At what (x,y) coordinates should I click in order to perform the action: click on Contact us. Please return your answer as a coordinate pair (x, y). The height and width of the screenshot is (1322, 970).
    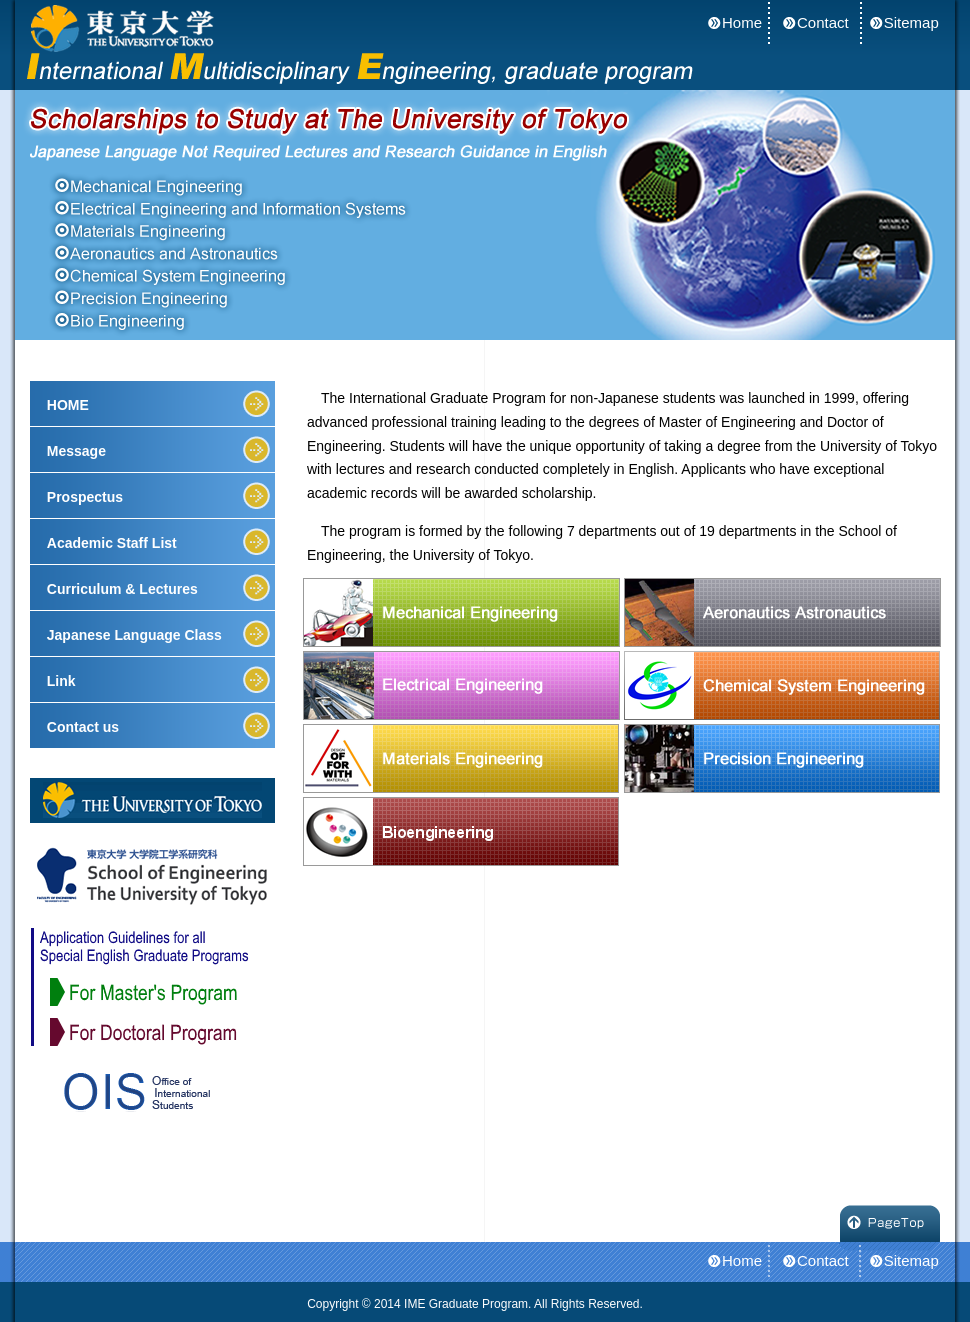
    Looking at the image, I should click on (83, 727).